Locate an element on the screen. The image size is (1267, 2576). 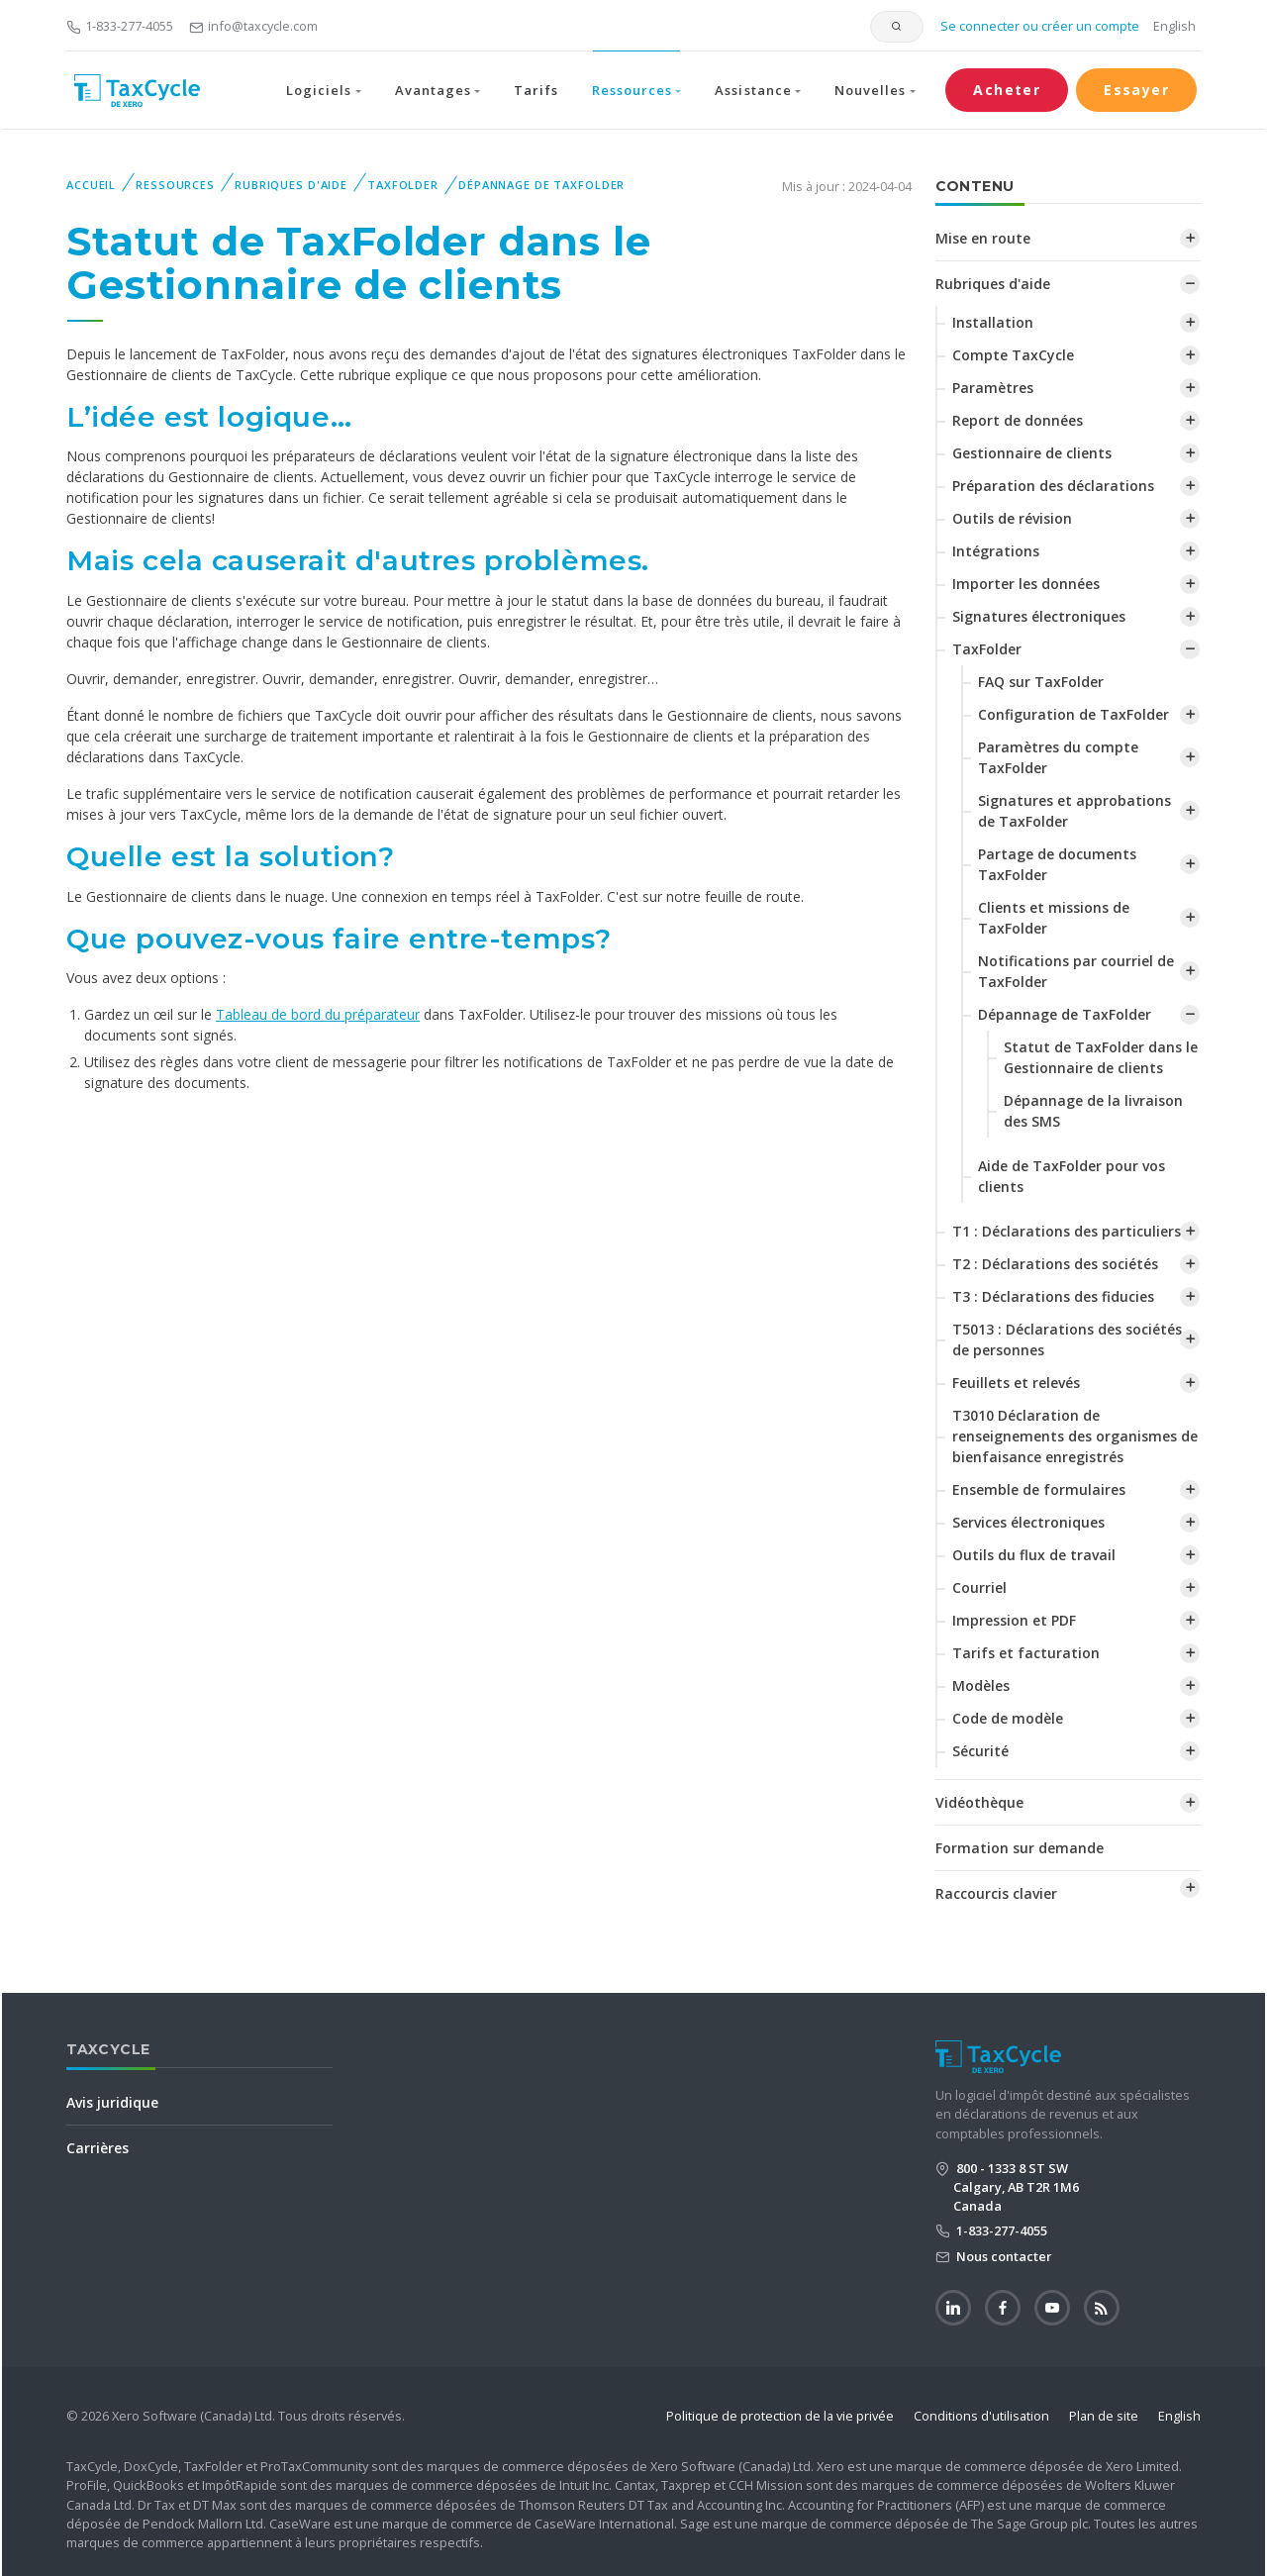
Logiciels [button] is located at coordinates (318, 90).